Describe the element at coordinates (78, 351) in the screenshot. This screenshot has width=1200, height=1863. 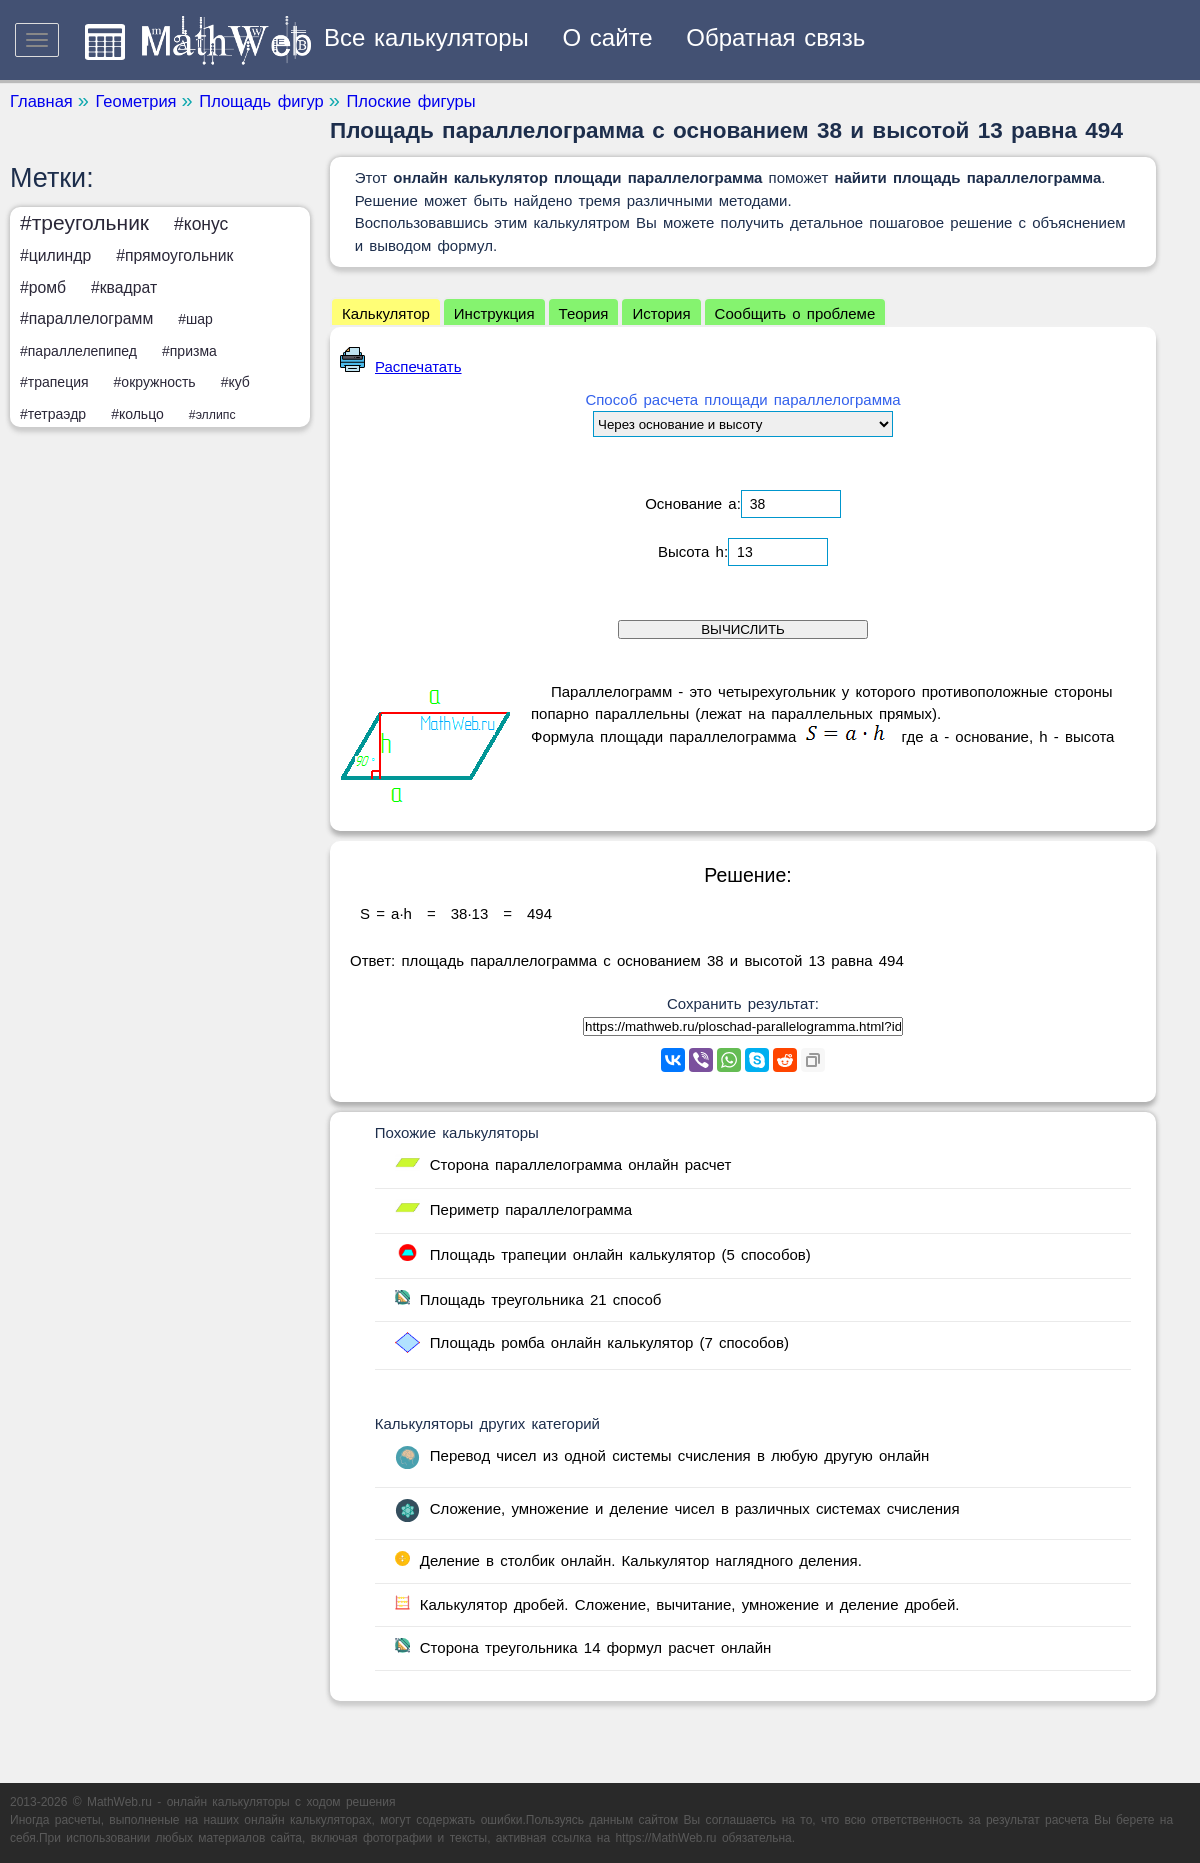
I see `#параллелепипед` at that location.